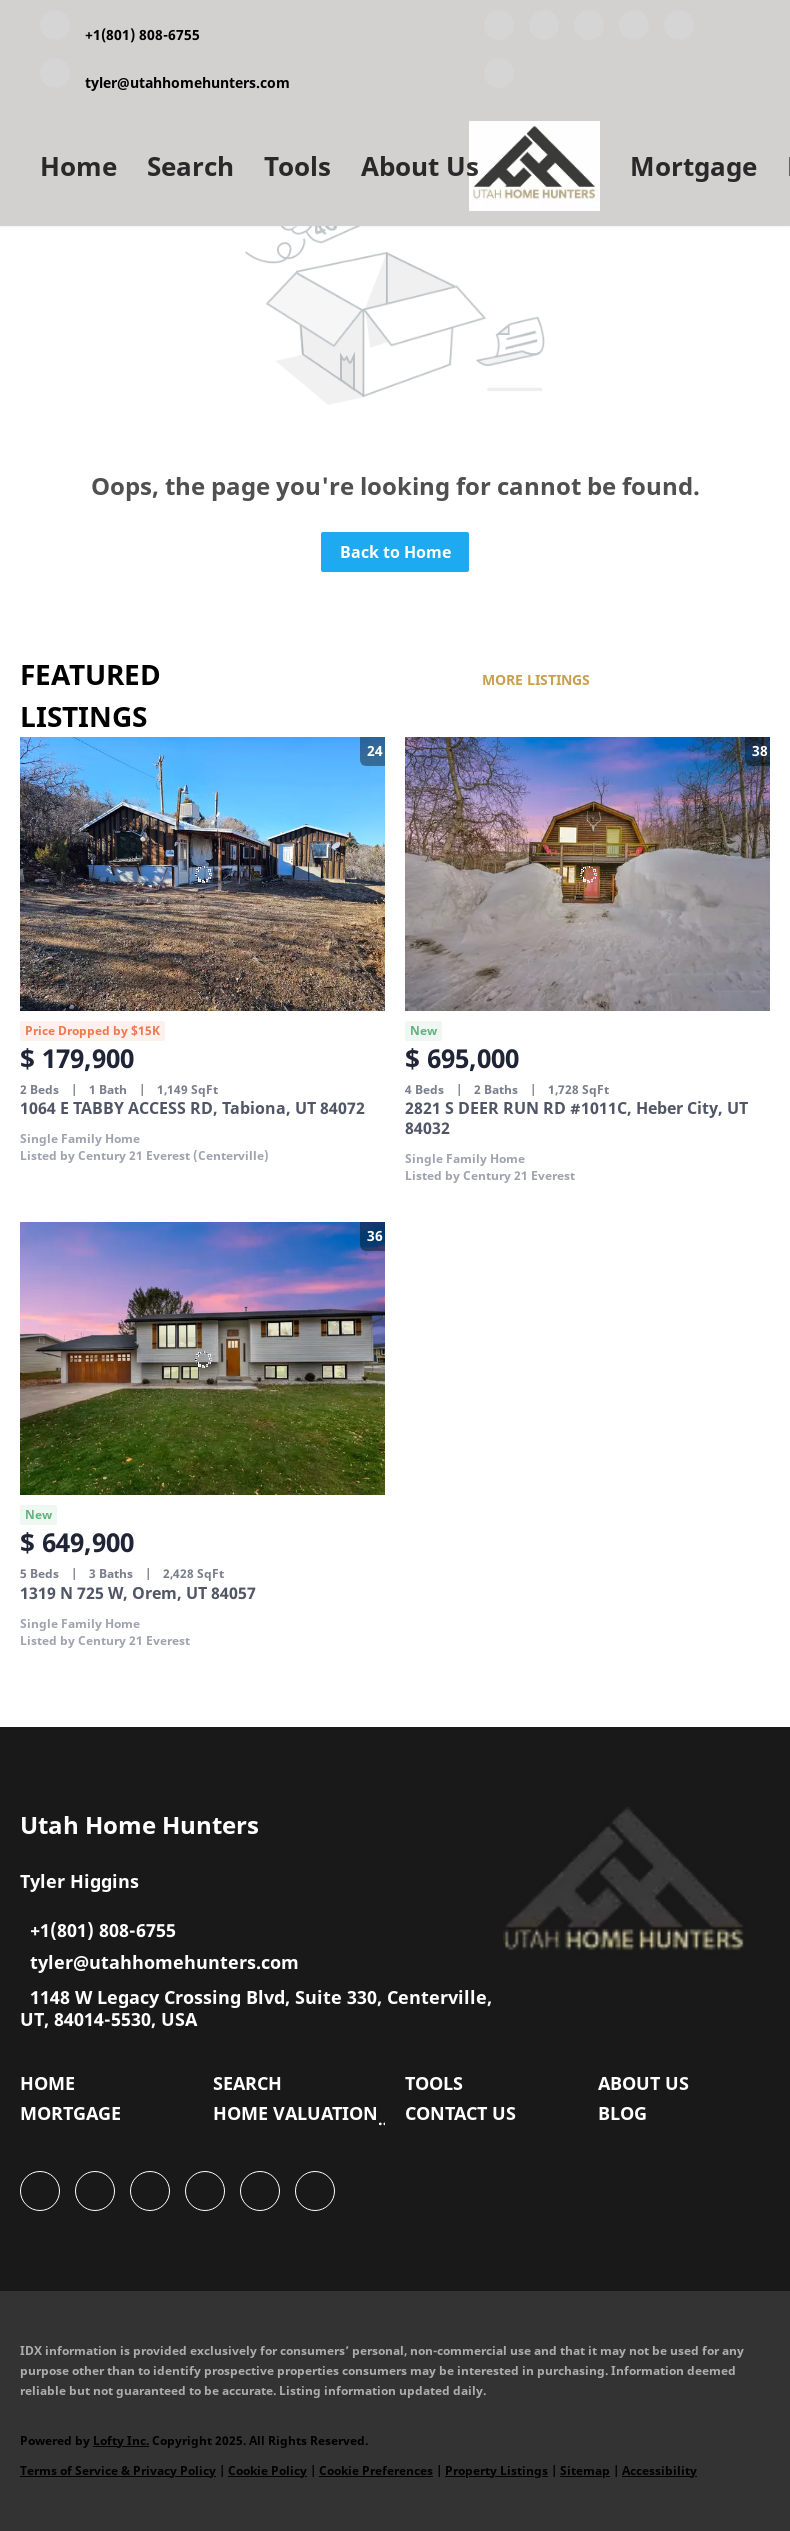 This screenshot has width=790, height=2531. What do you see at coordinates (138, 1593) in the screenshot?
I see `1319 N 725 W, Orem, UT 84057` at bounding box center [138, 1593].